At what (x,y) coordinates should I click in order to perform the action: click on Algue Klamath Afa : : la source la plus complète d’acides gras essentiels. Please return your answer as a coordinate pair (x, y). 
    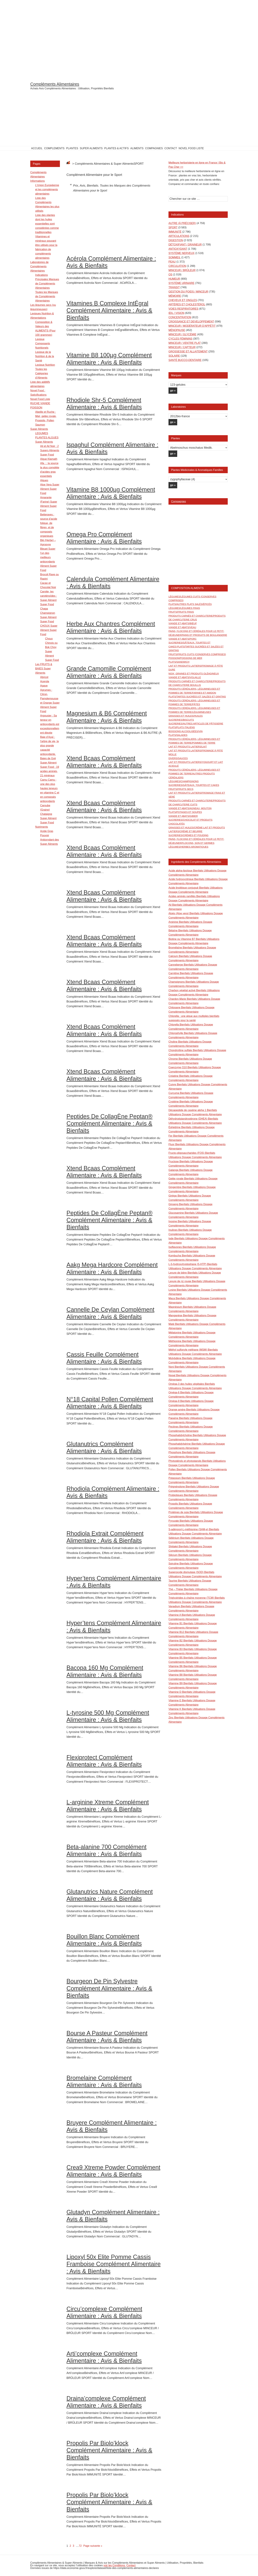
    Looking at the image, I should click on (49, 467).